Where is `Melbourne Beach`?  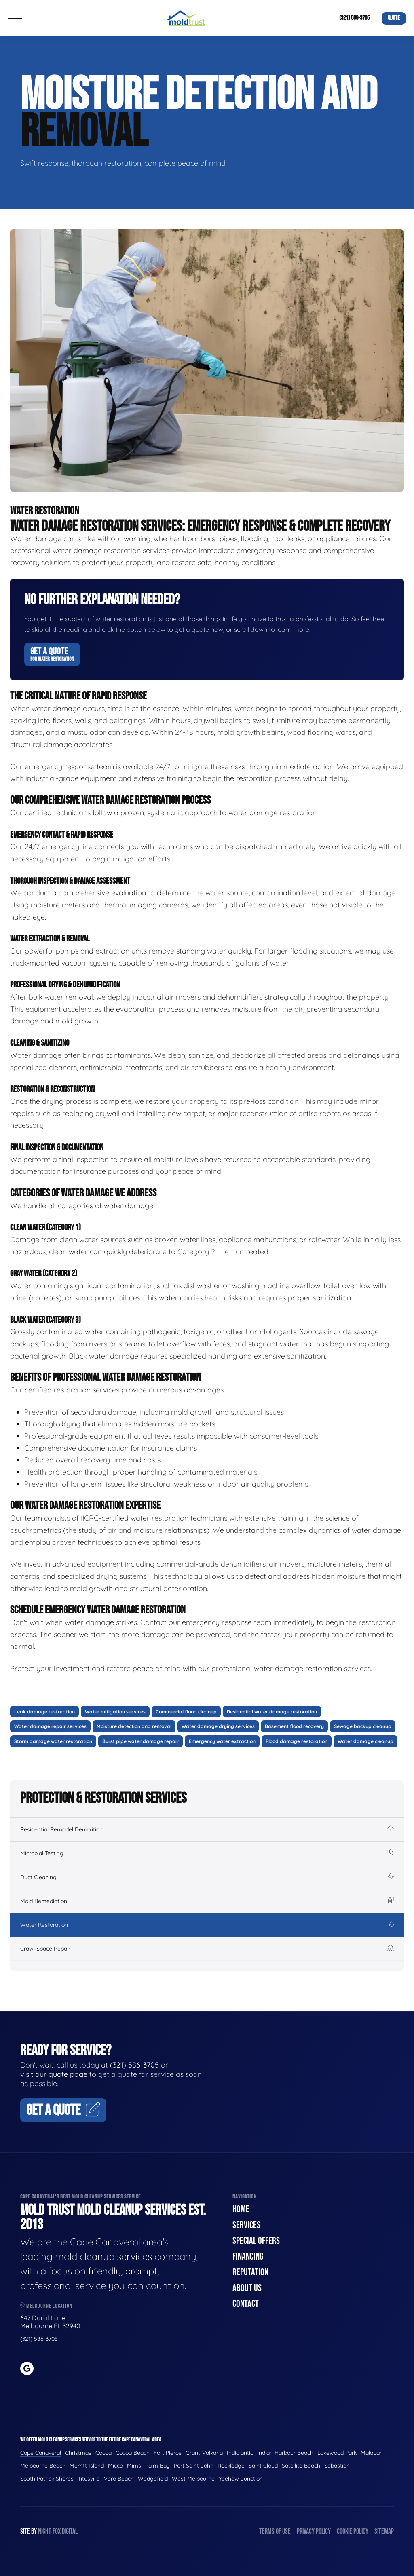
Melbourne Beach is located at coordinates (42, 2465).